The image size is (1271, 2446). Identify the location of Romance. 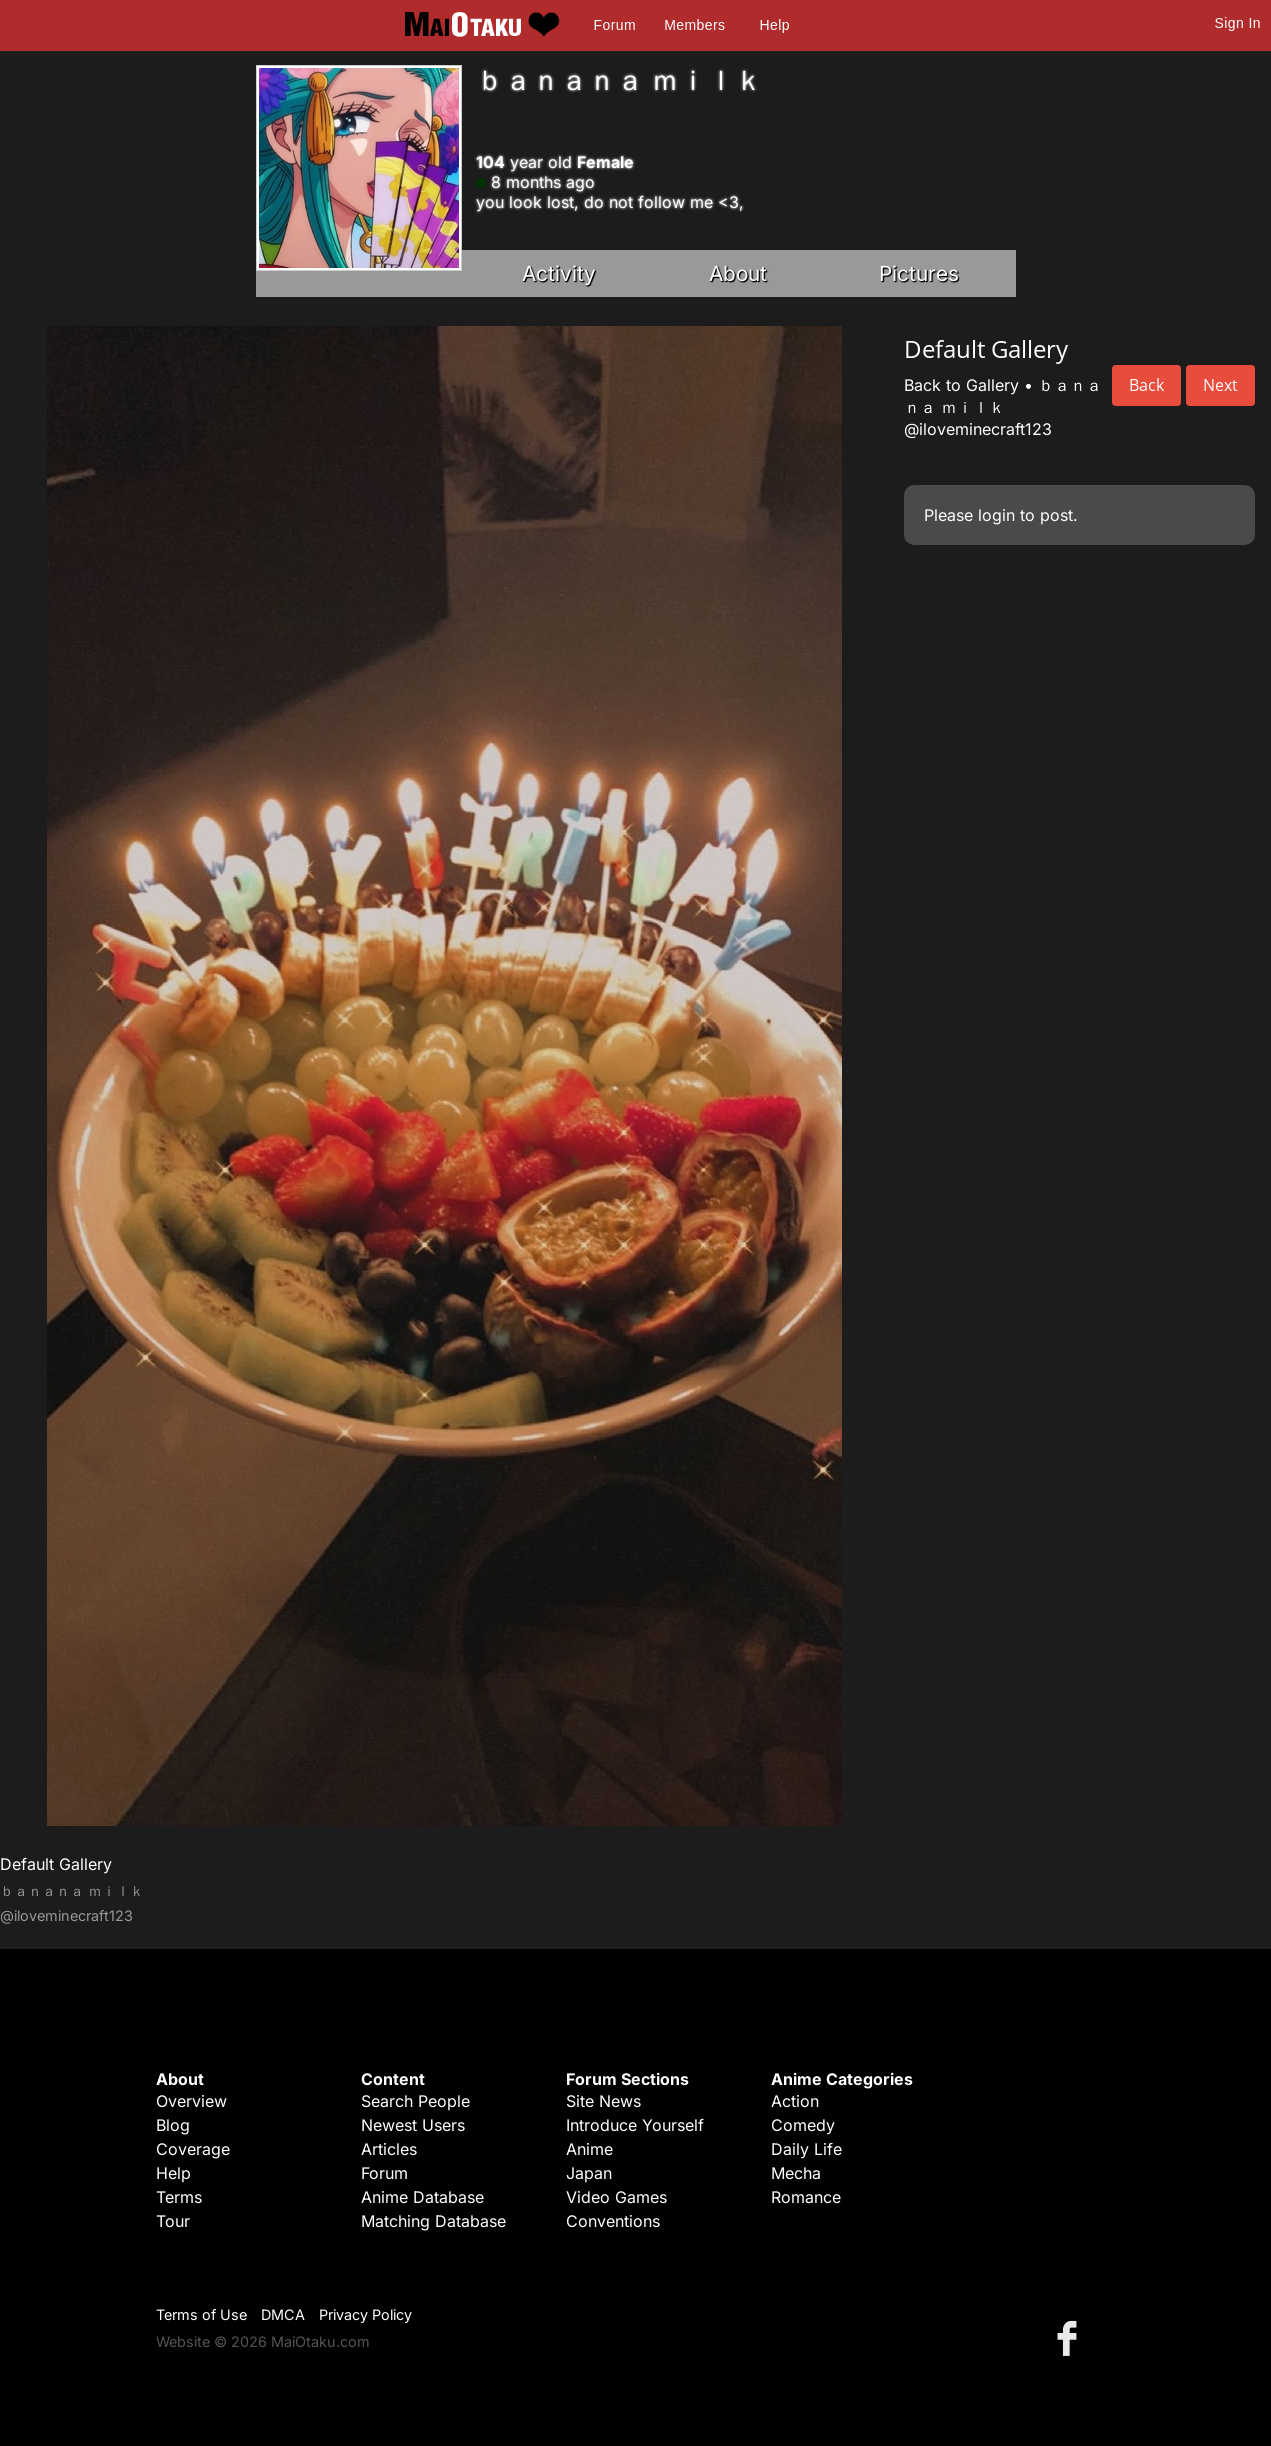
(806, 2197).